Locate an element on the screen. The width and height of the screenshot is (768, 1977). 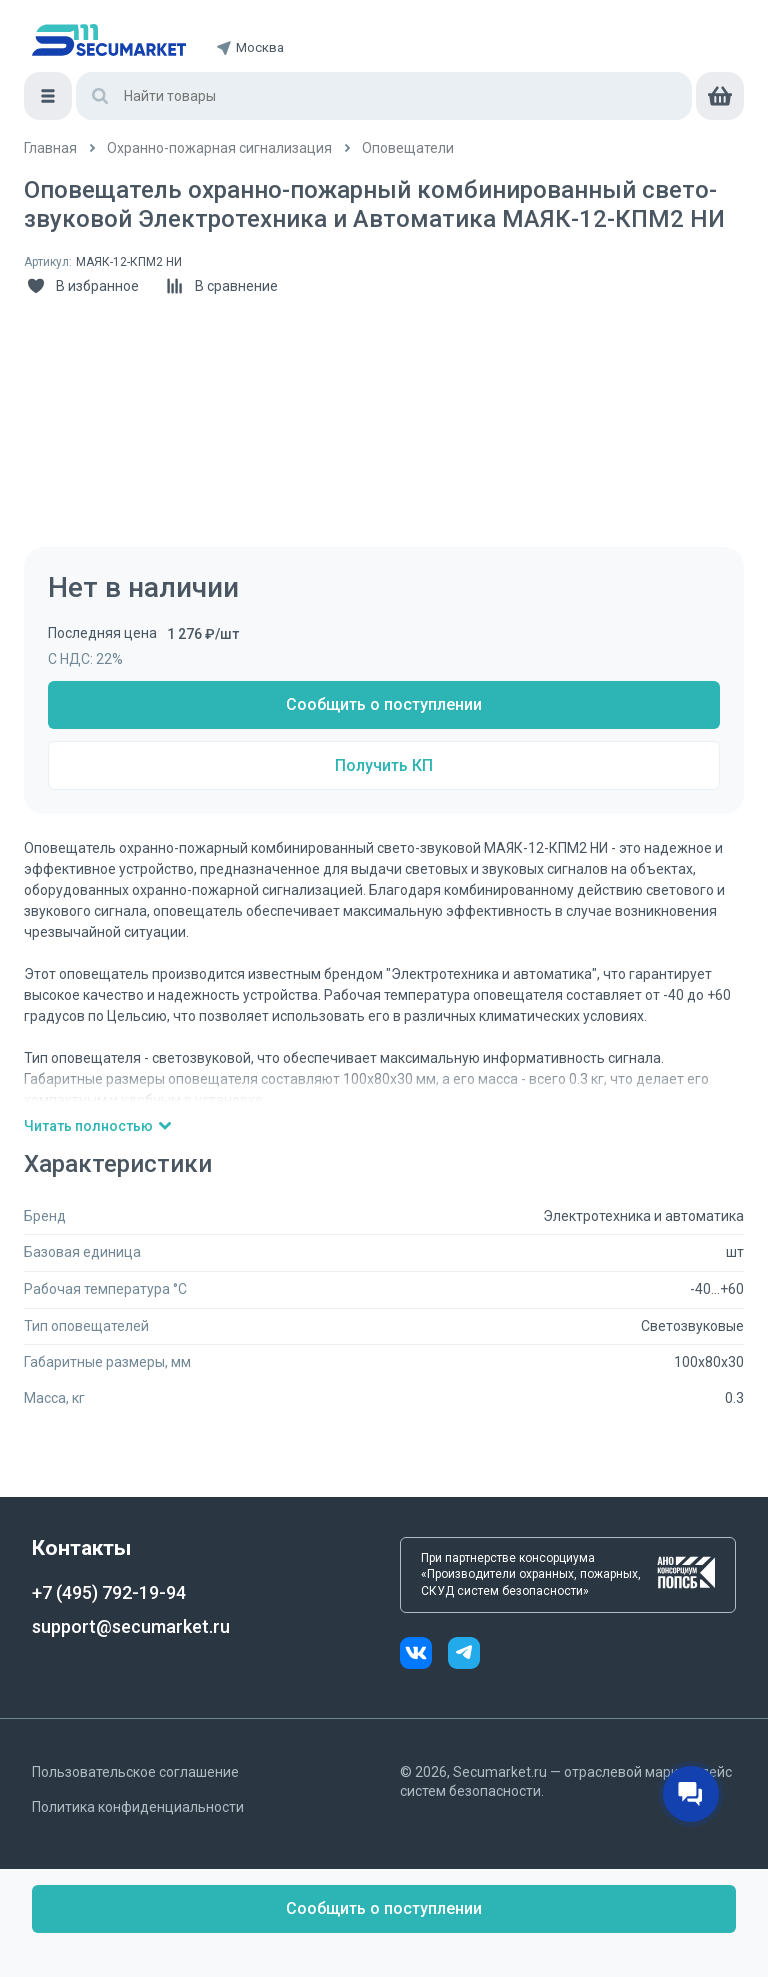
Сообщить о поступлении is located at coordinates (384, 704).